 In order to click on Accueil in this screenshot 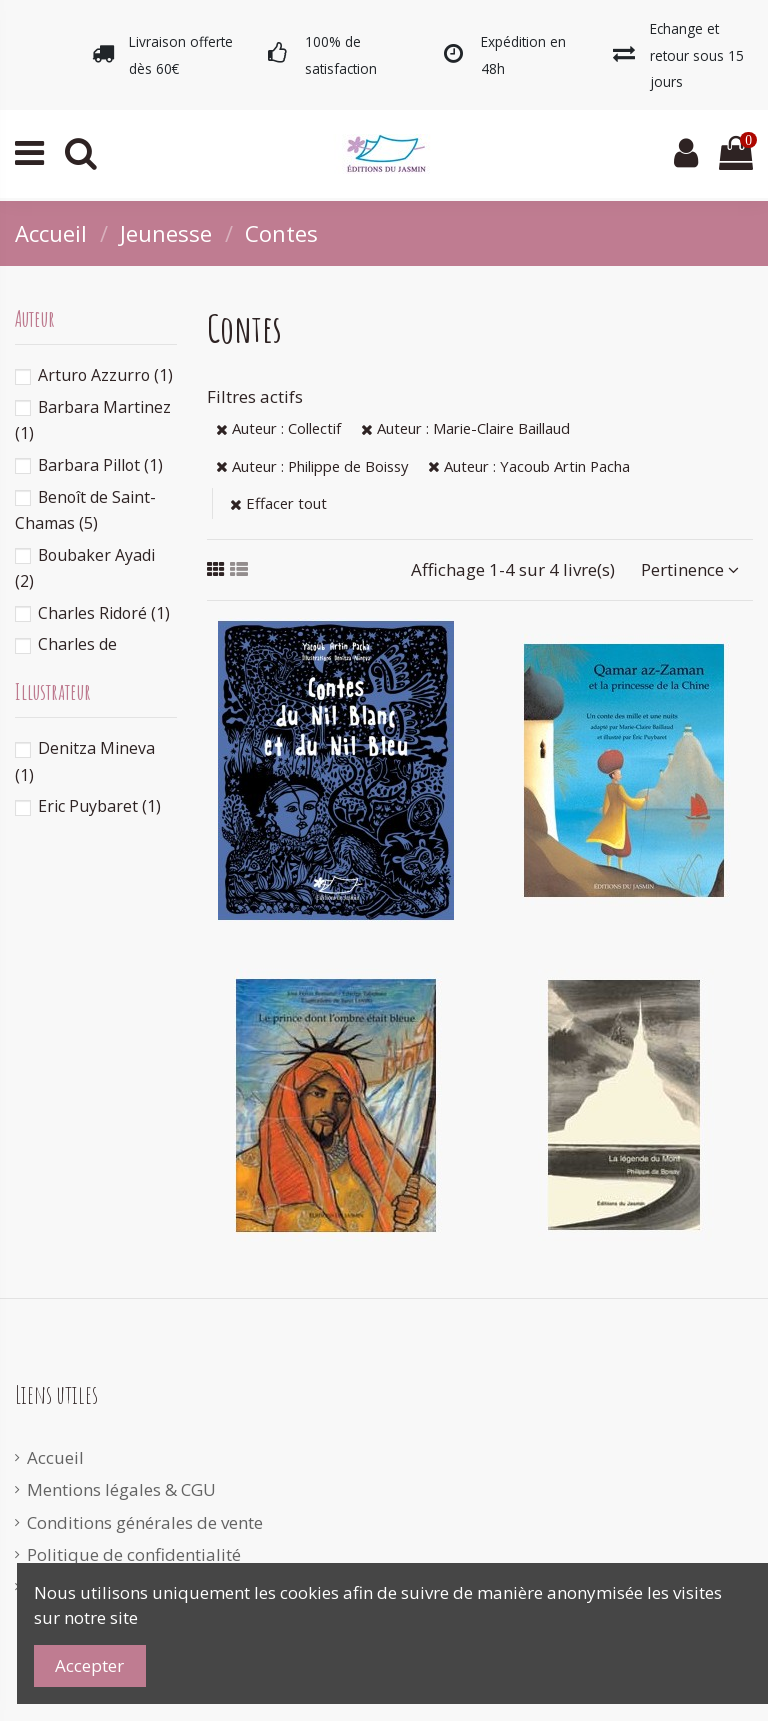, I will do `click(55, 1457)`.